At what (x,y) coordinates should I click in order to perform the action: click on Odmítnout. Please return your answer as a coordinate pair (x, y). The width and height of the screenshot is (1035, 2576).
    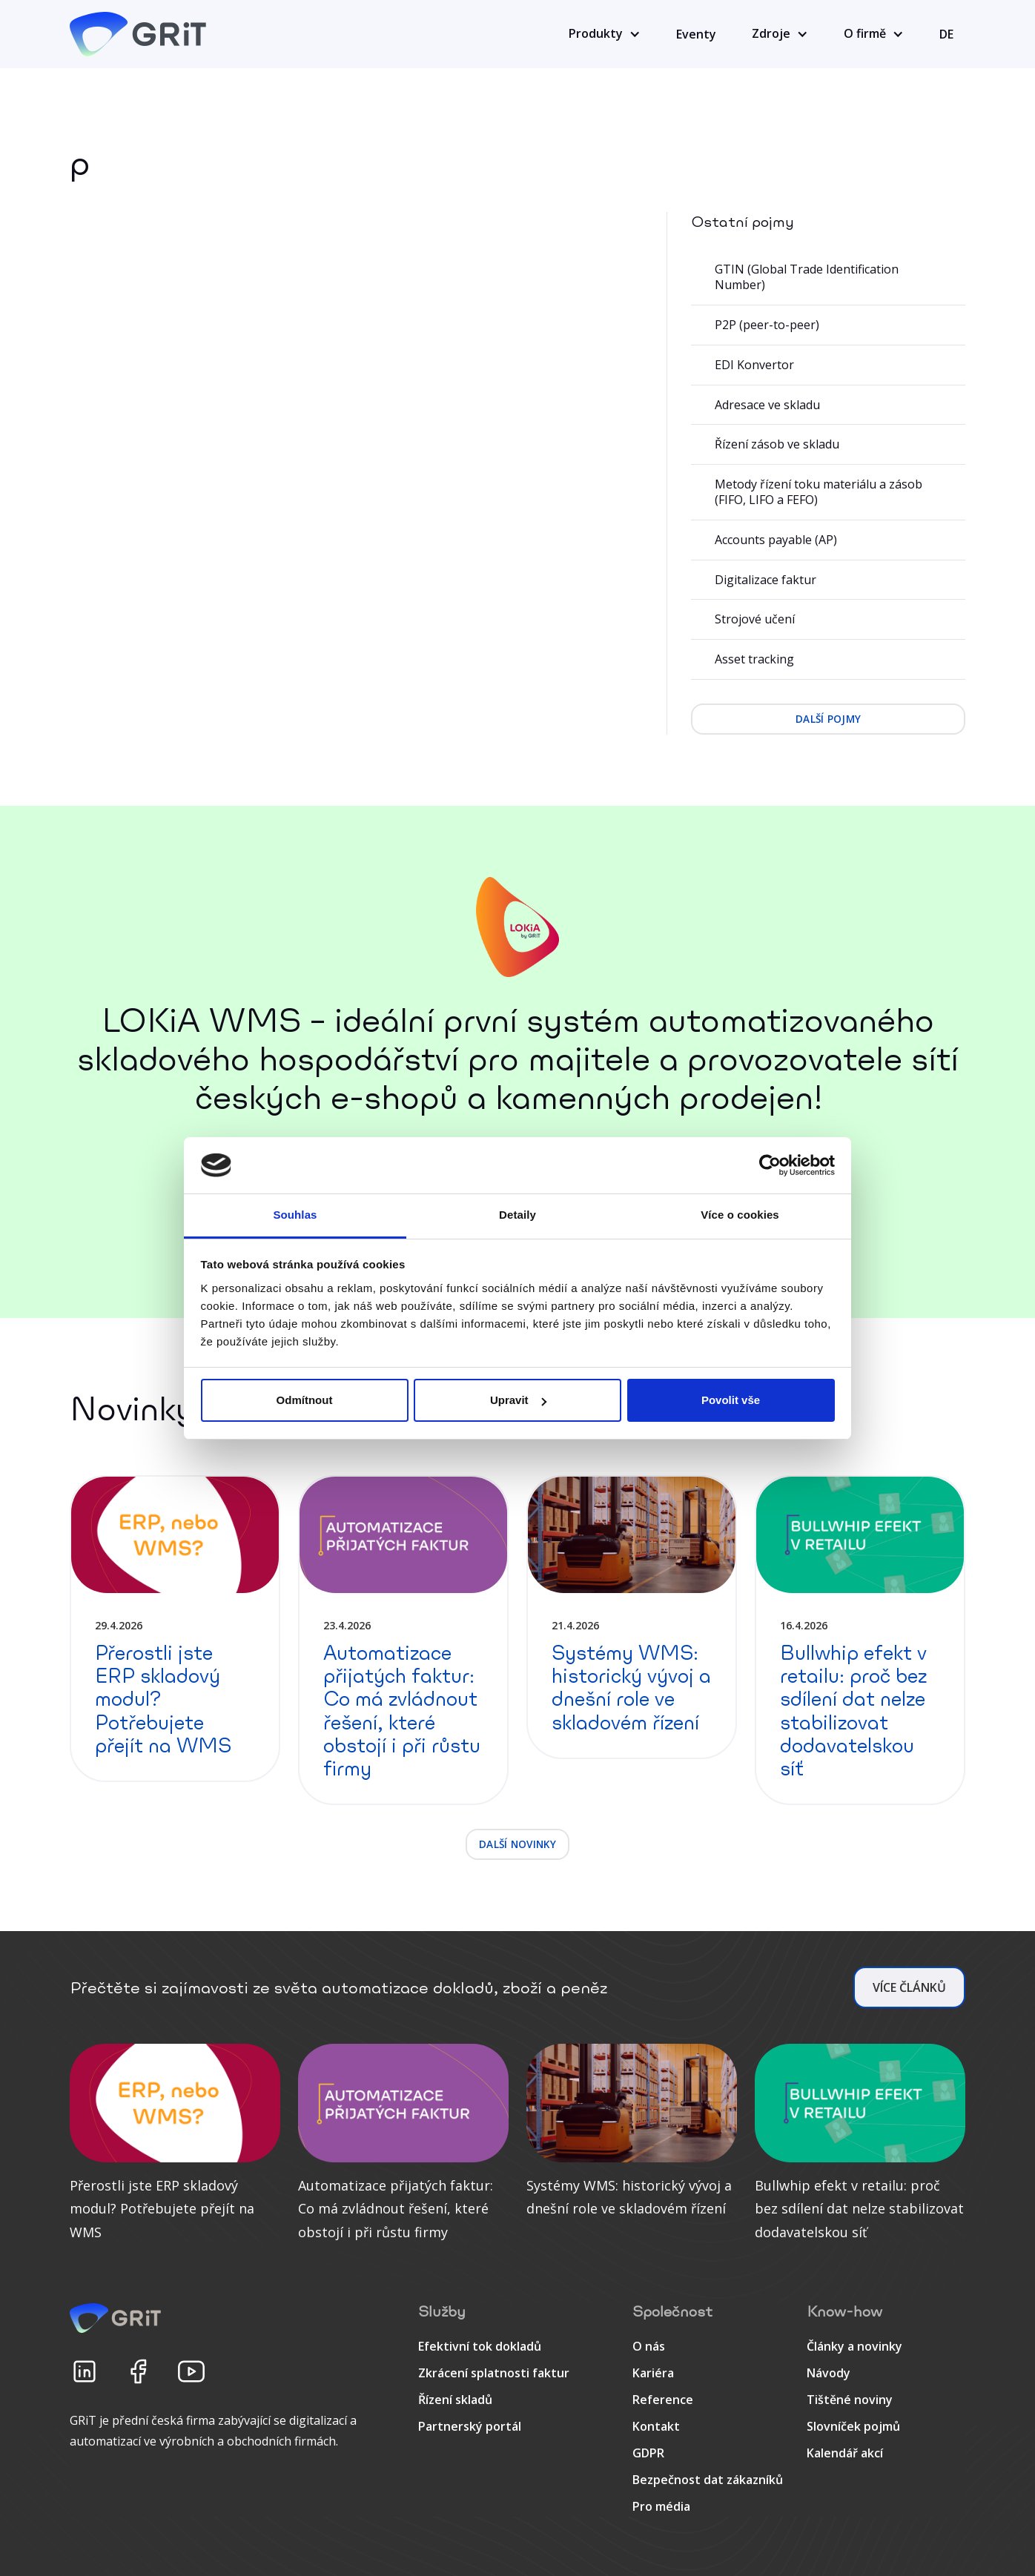
    Looking at the image, I should click on (305, 1400).